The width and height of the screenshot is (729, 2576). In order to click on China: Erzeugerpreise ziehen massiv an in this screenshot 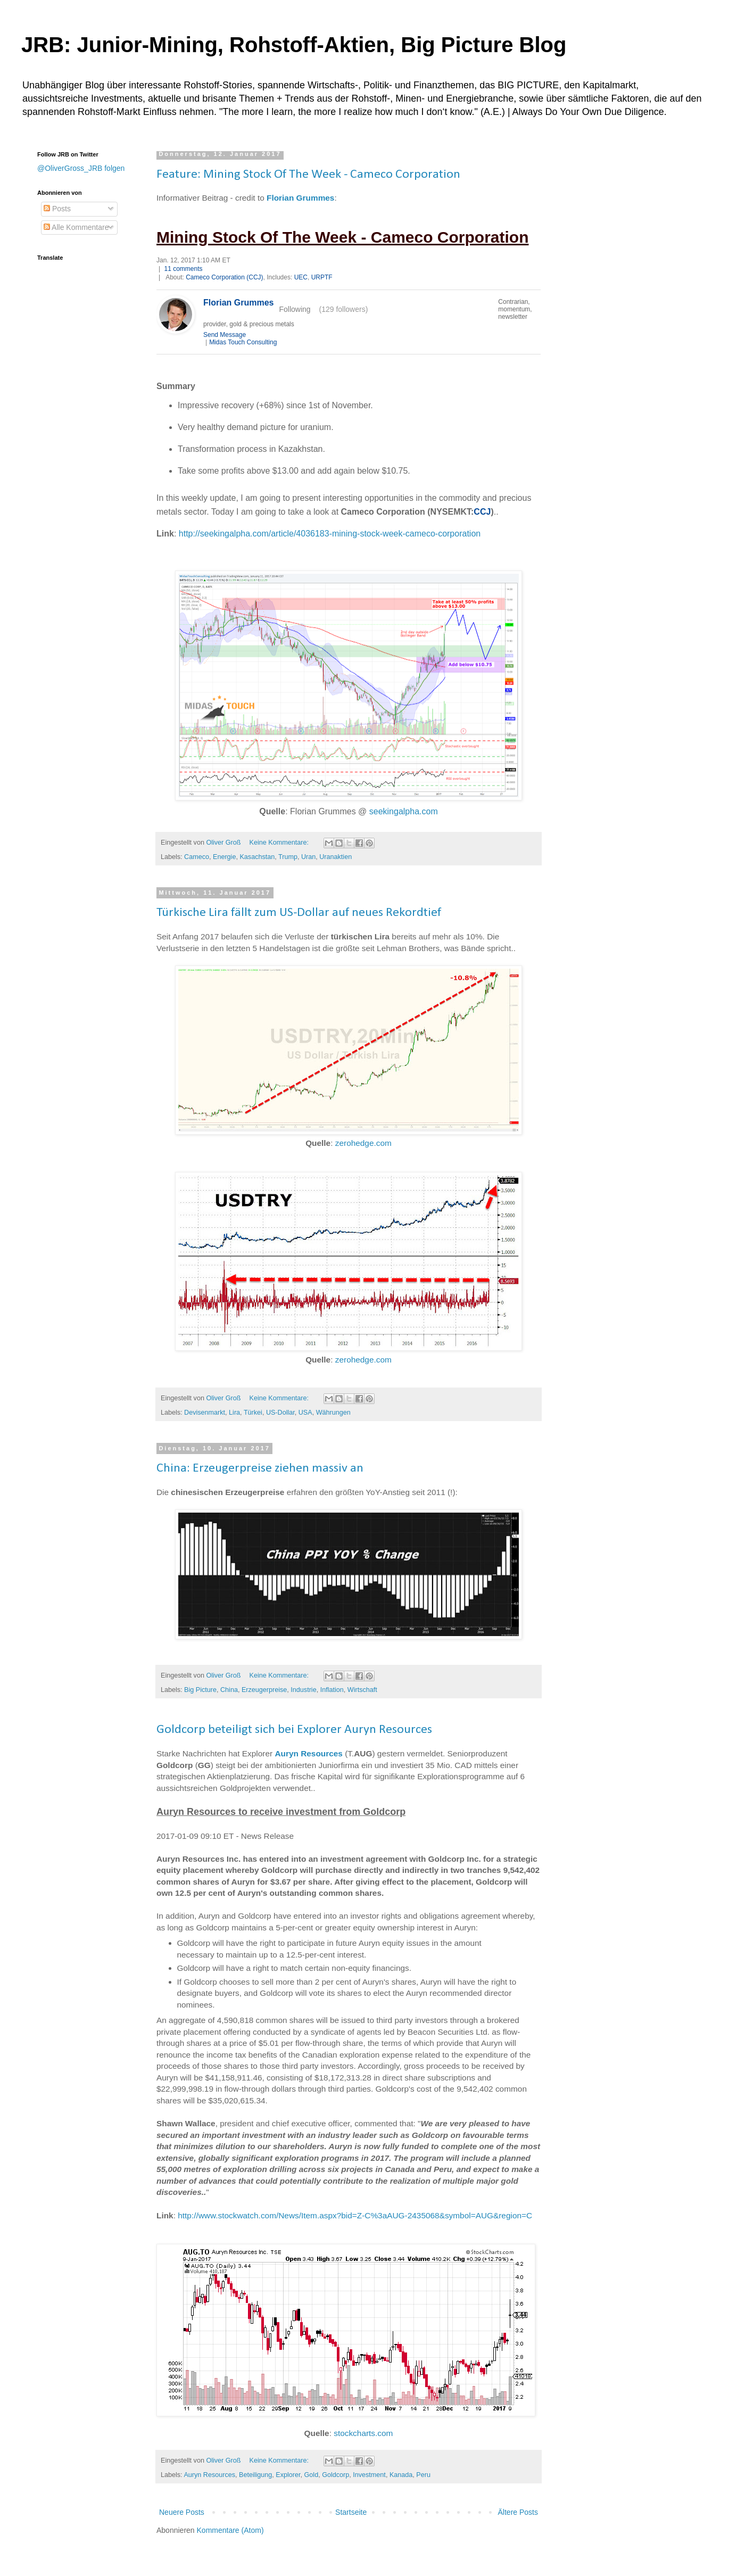, I will do `click(259, 1468)`.